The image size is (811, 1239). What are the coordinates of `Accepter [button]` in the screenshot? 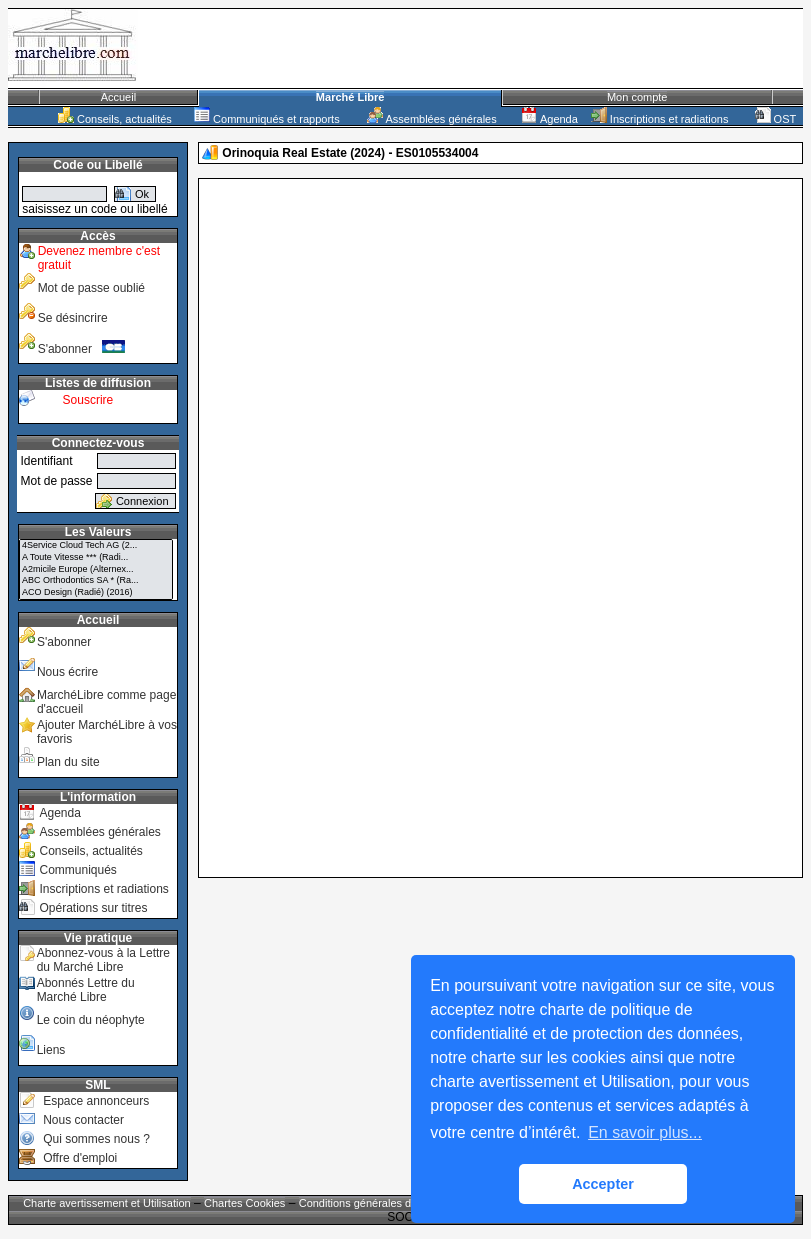 It's located at (603, 1184).